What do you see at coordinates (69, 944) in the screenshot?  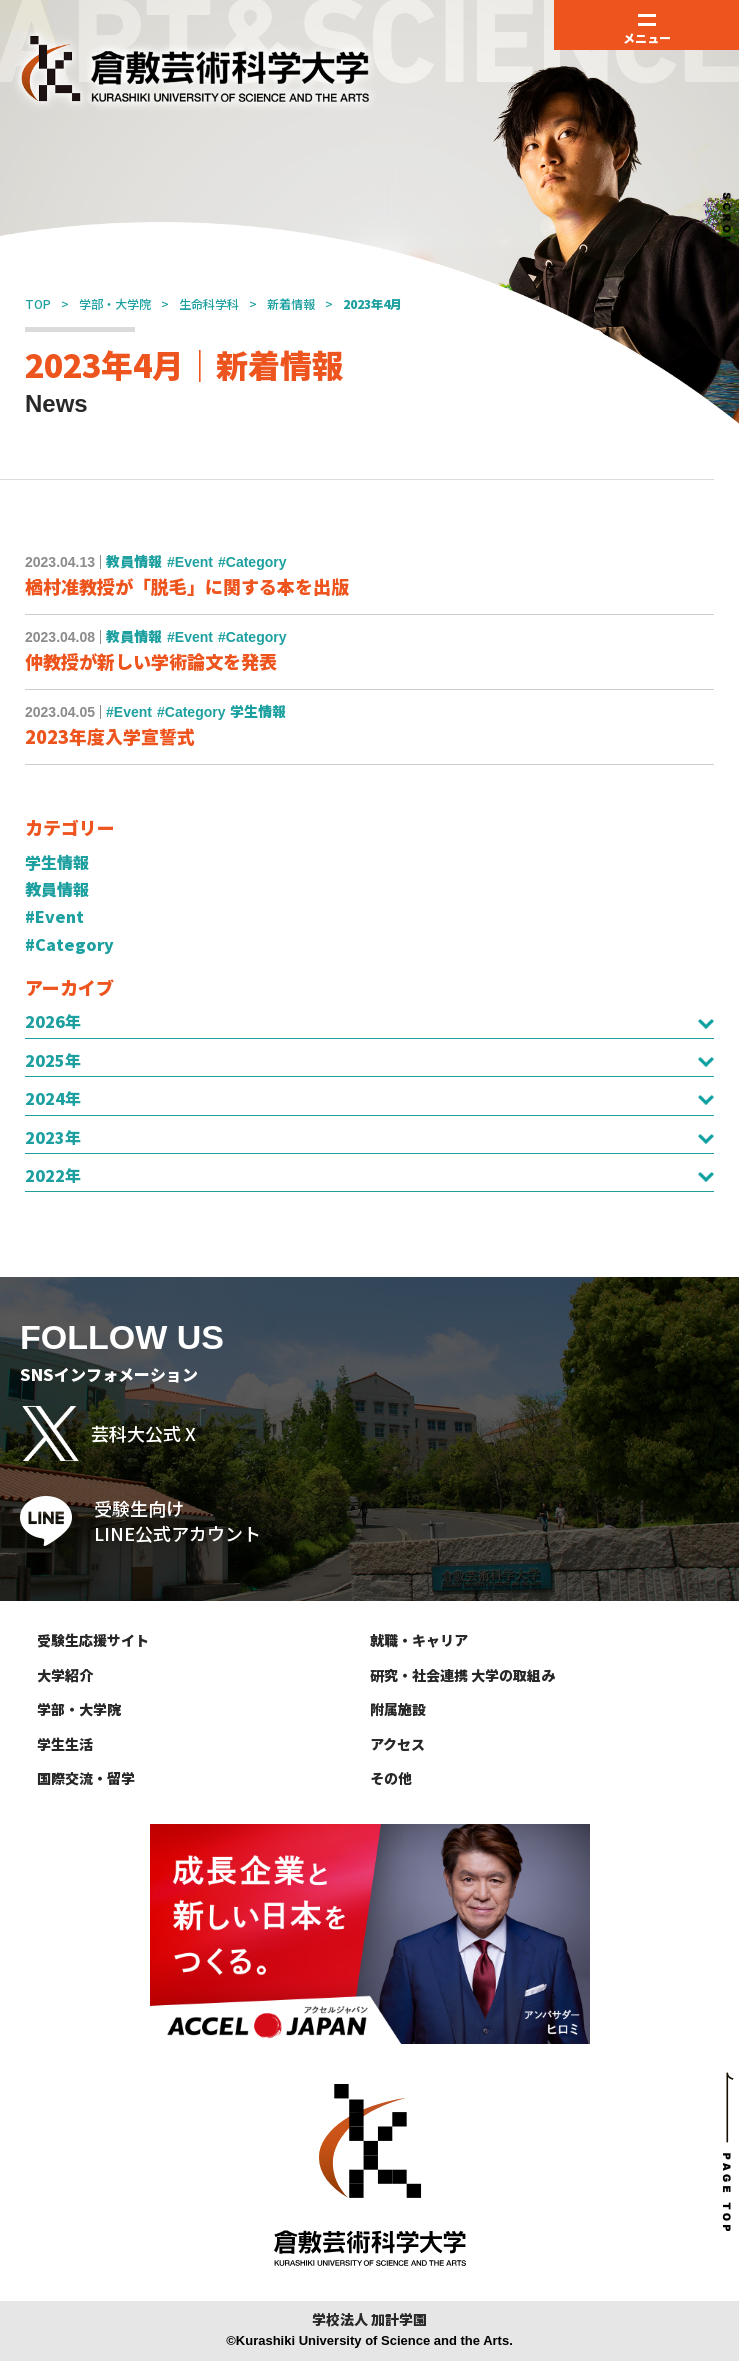 I see `#Category` at bounding box center [69, 944].